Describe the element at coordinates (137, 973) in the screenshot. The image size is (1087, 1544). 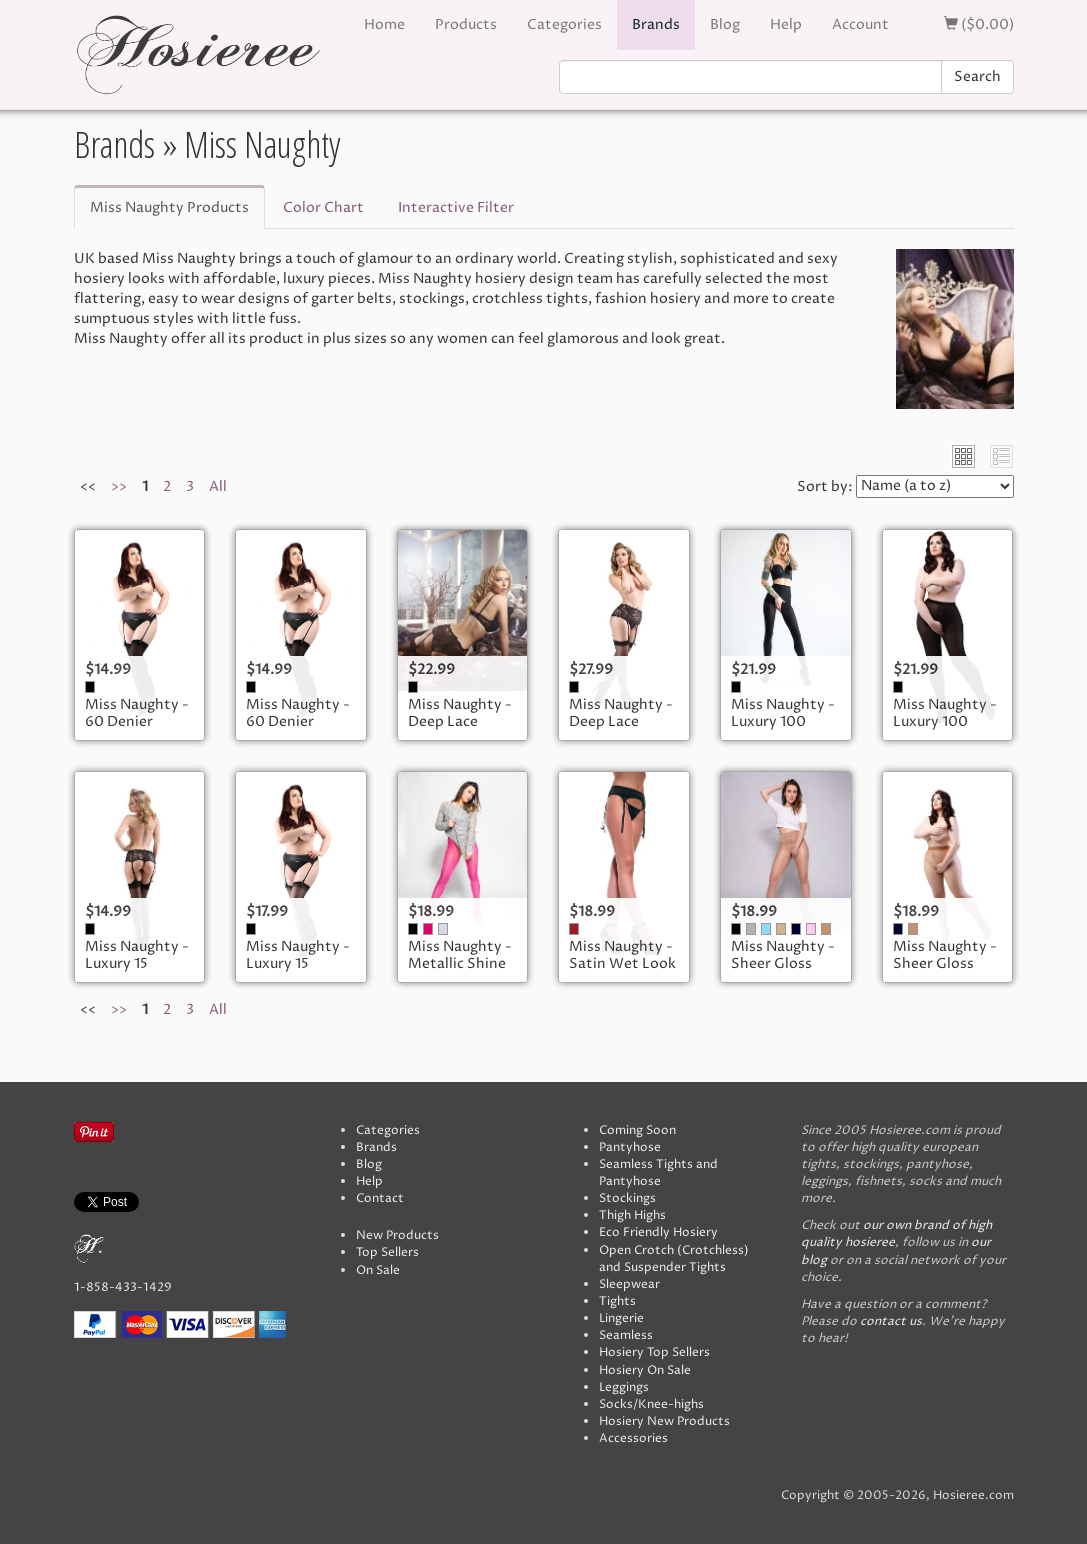
I see `Miss Naughty - Luxury 15 Denier Sheer Stockings` at that location.